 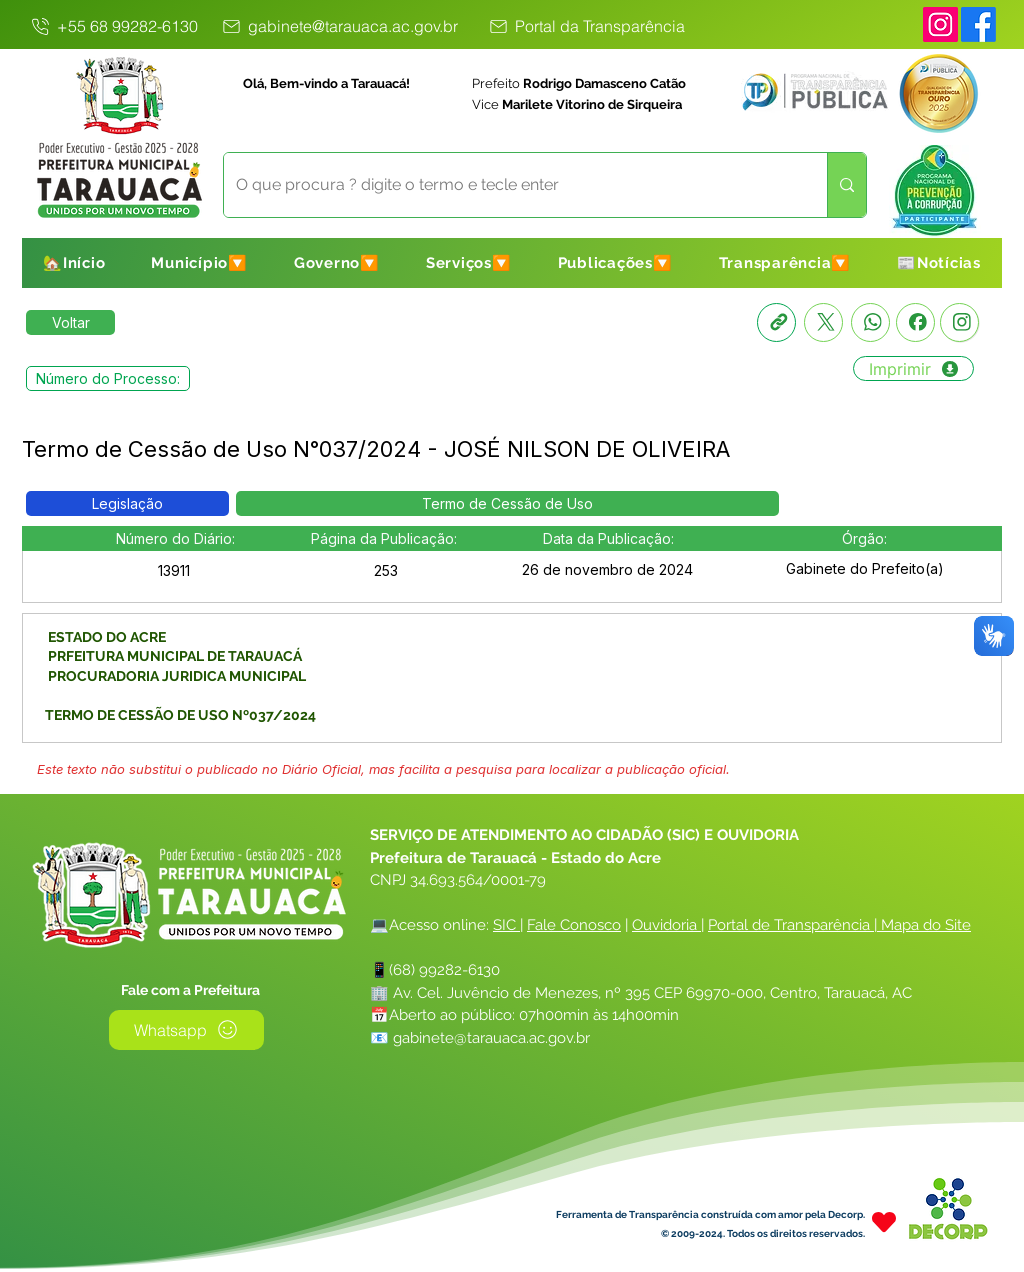 I want to click on [Facebook], so click(x=915, y=322).